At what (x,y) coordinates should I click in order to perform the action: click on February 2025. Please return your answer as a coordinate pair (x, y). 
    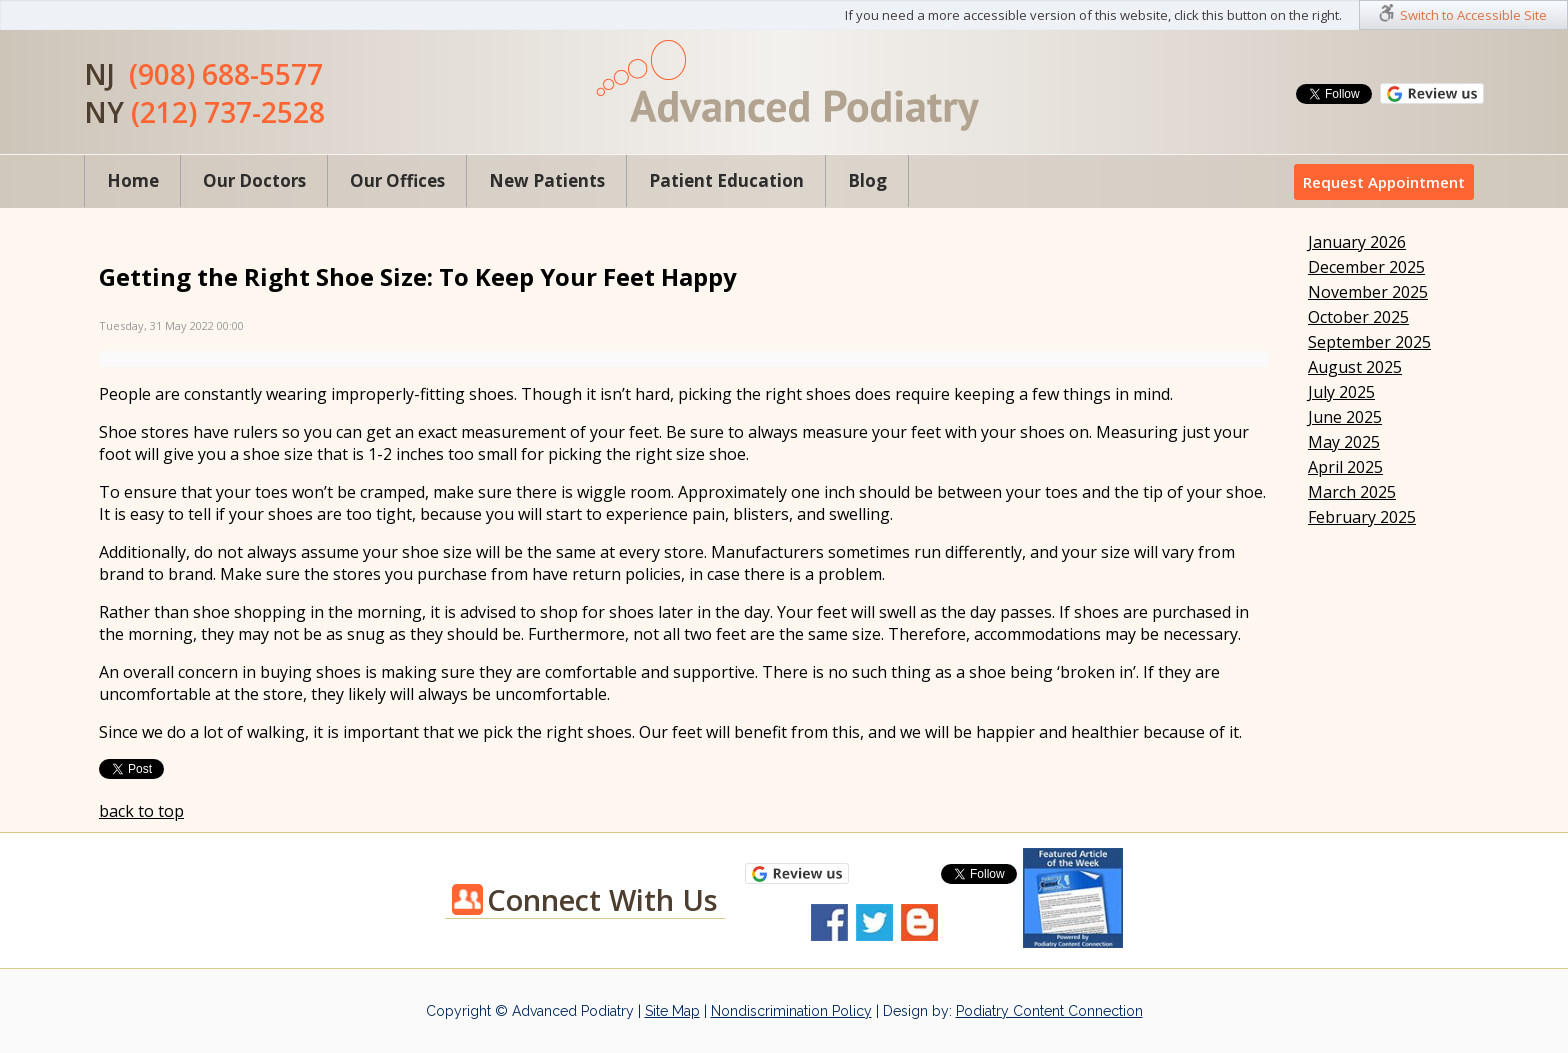
    Looking at the image, I should click on (1362, 517).